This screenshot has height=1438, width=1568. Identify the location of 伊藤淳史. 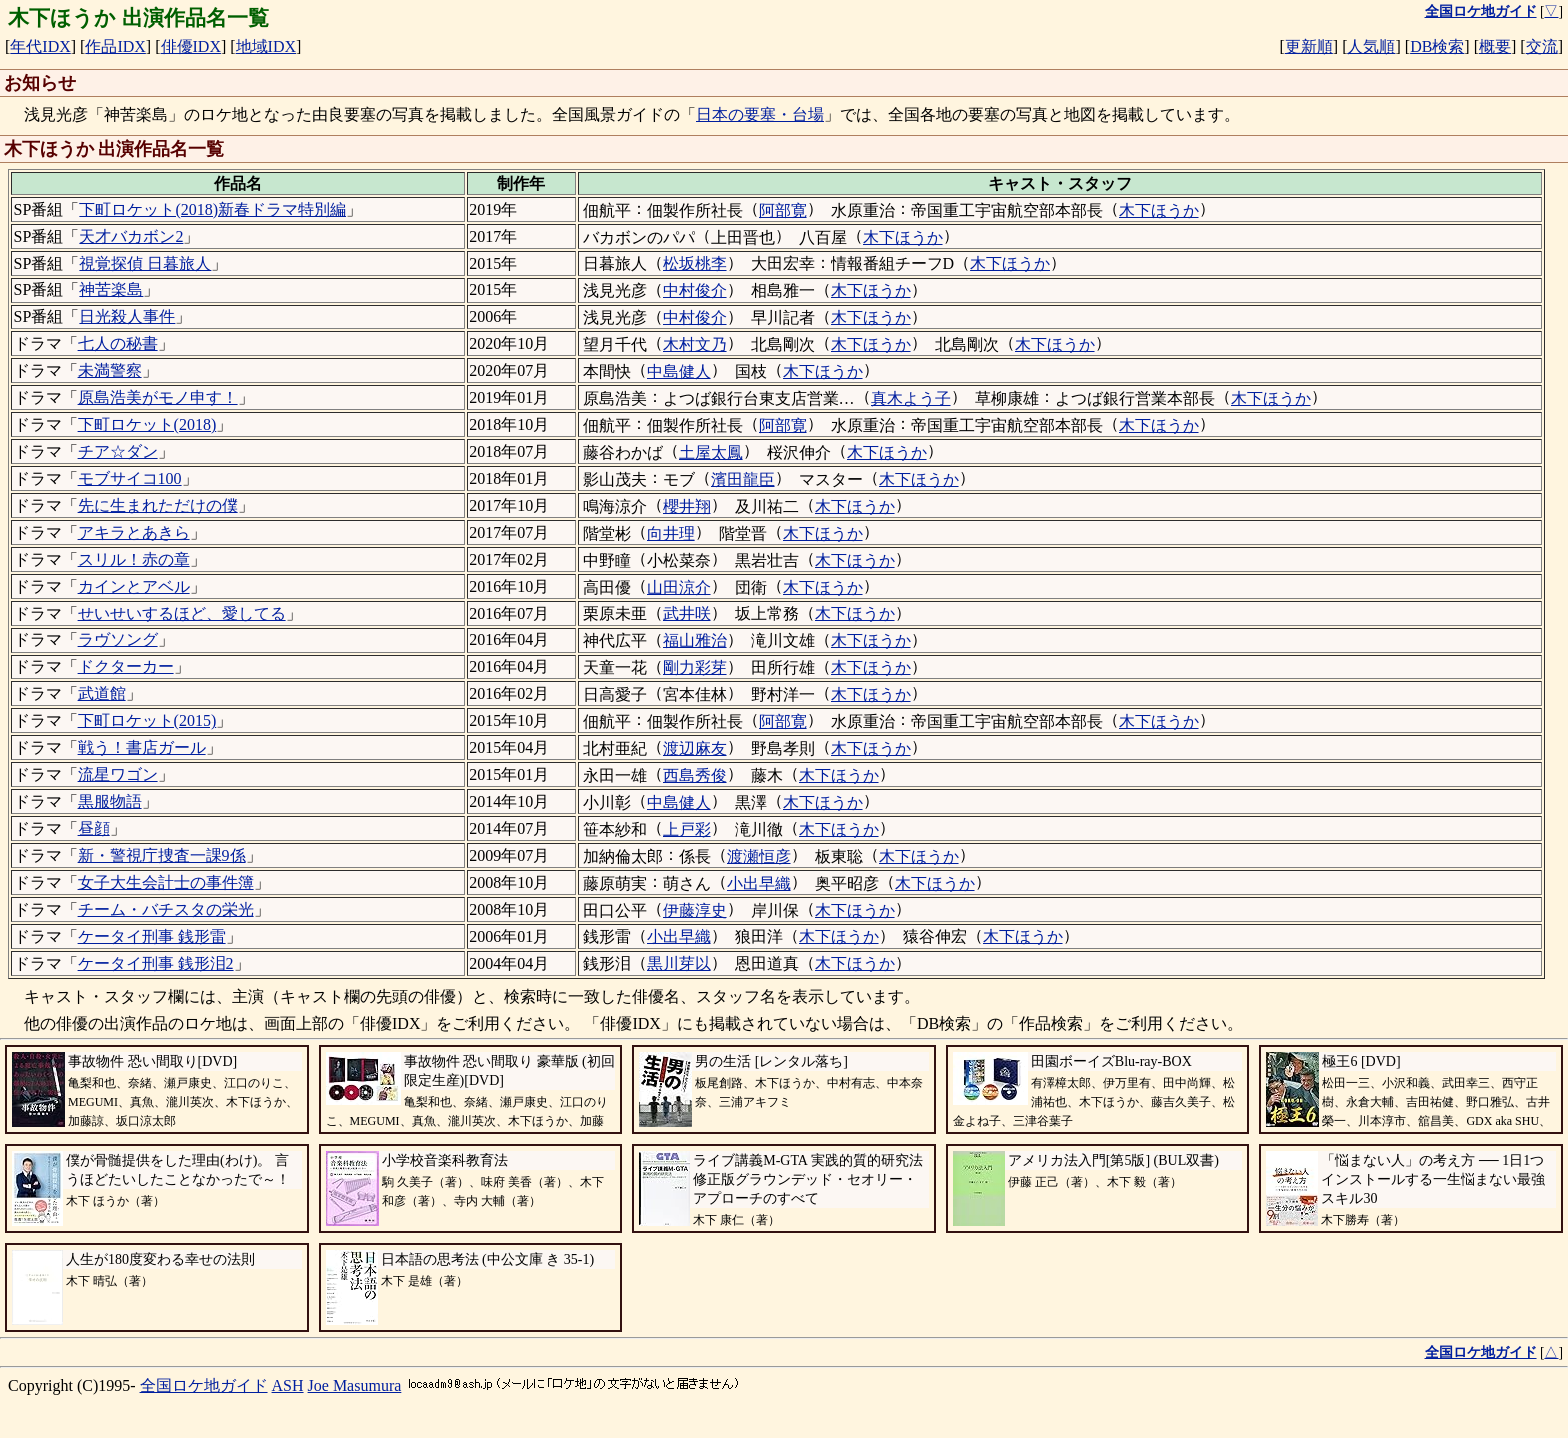
(695, 910).